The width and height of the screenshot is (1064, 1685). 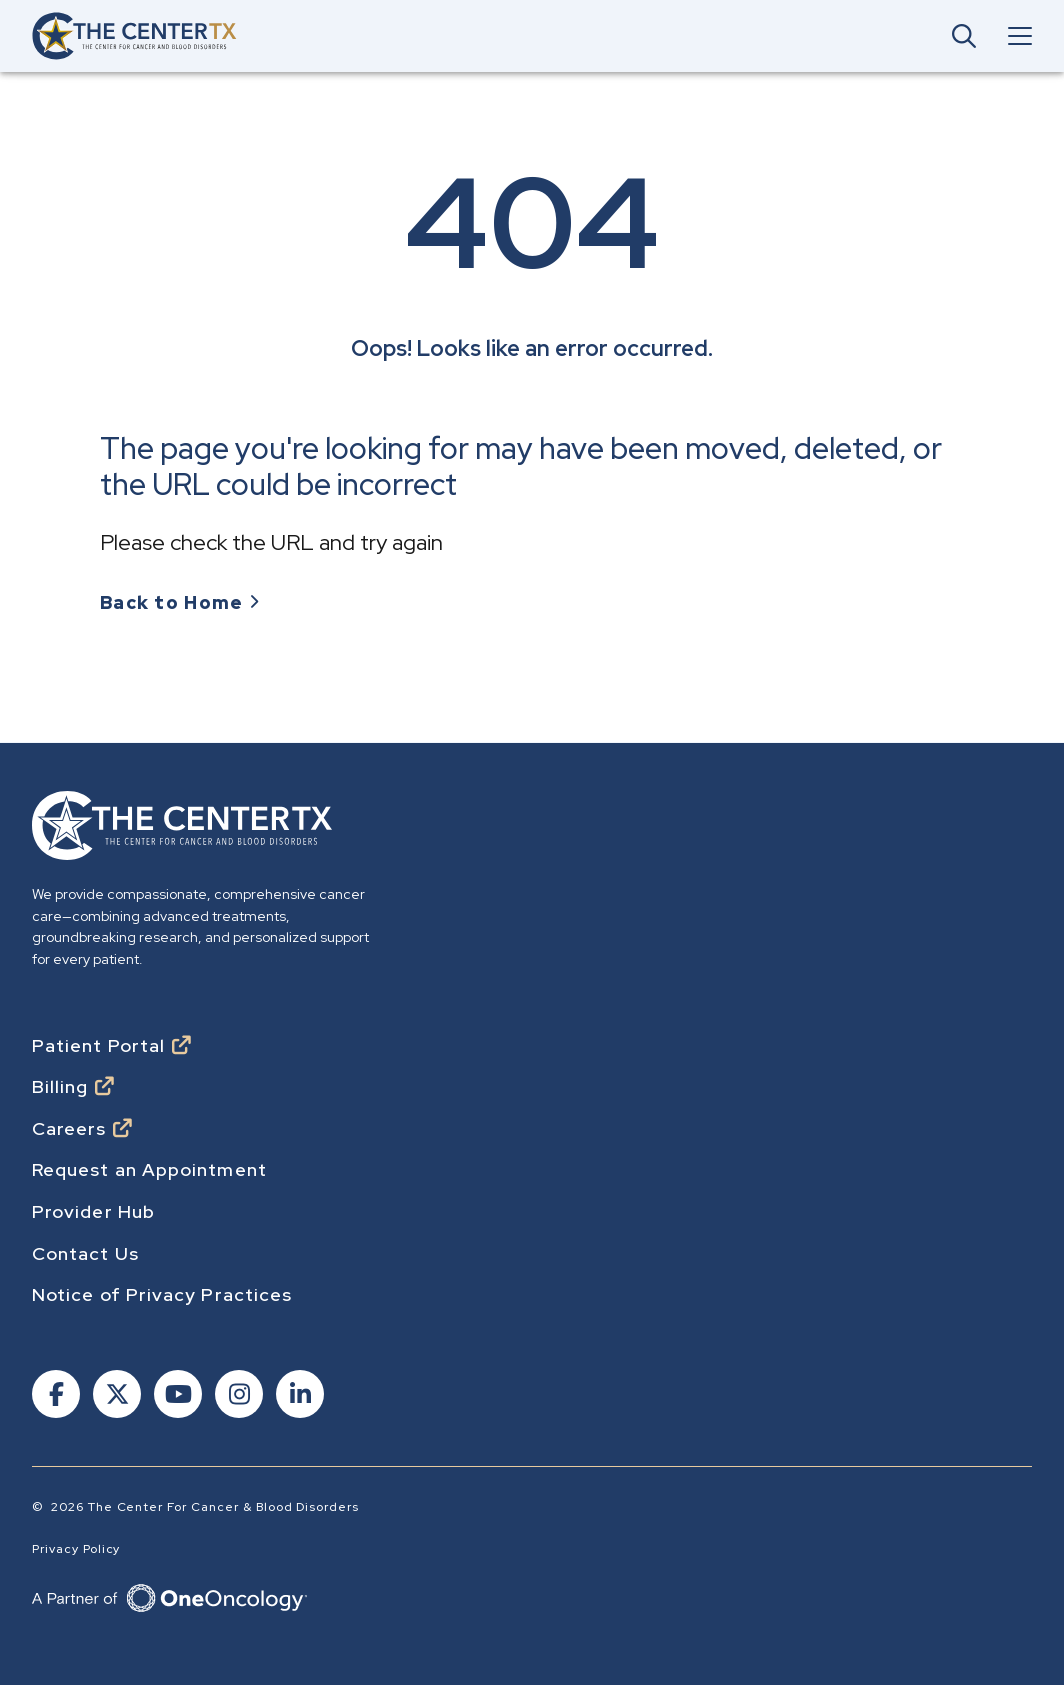 I want to click on Notice of Privacy Practices, so click(x=162, y=1295).